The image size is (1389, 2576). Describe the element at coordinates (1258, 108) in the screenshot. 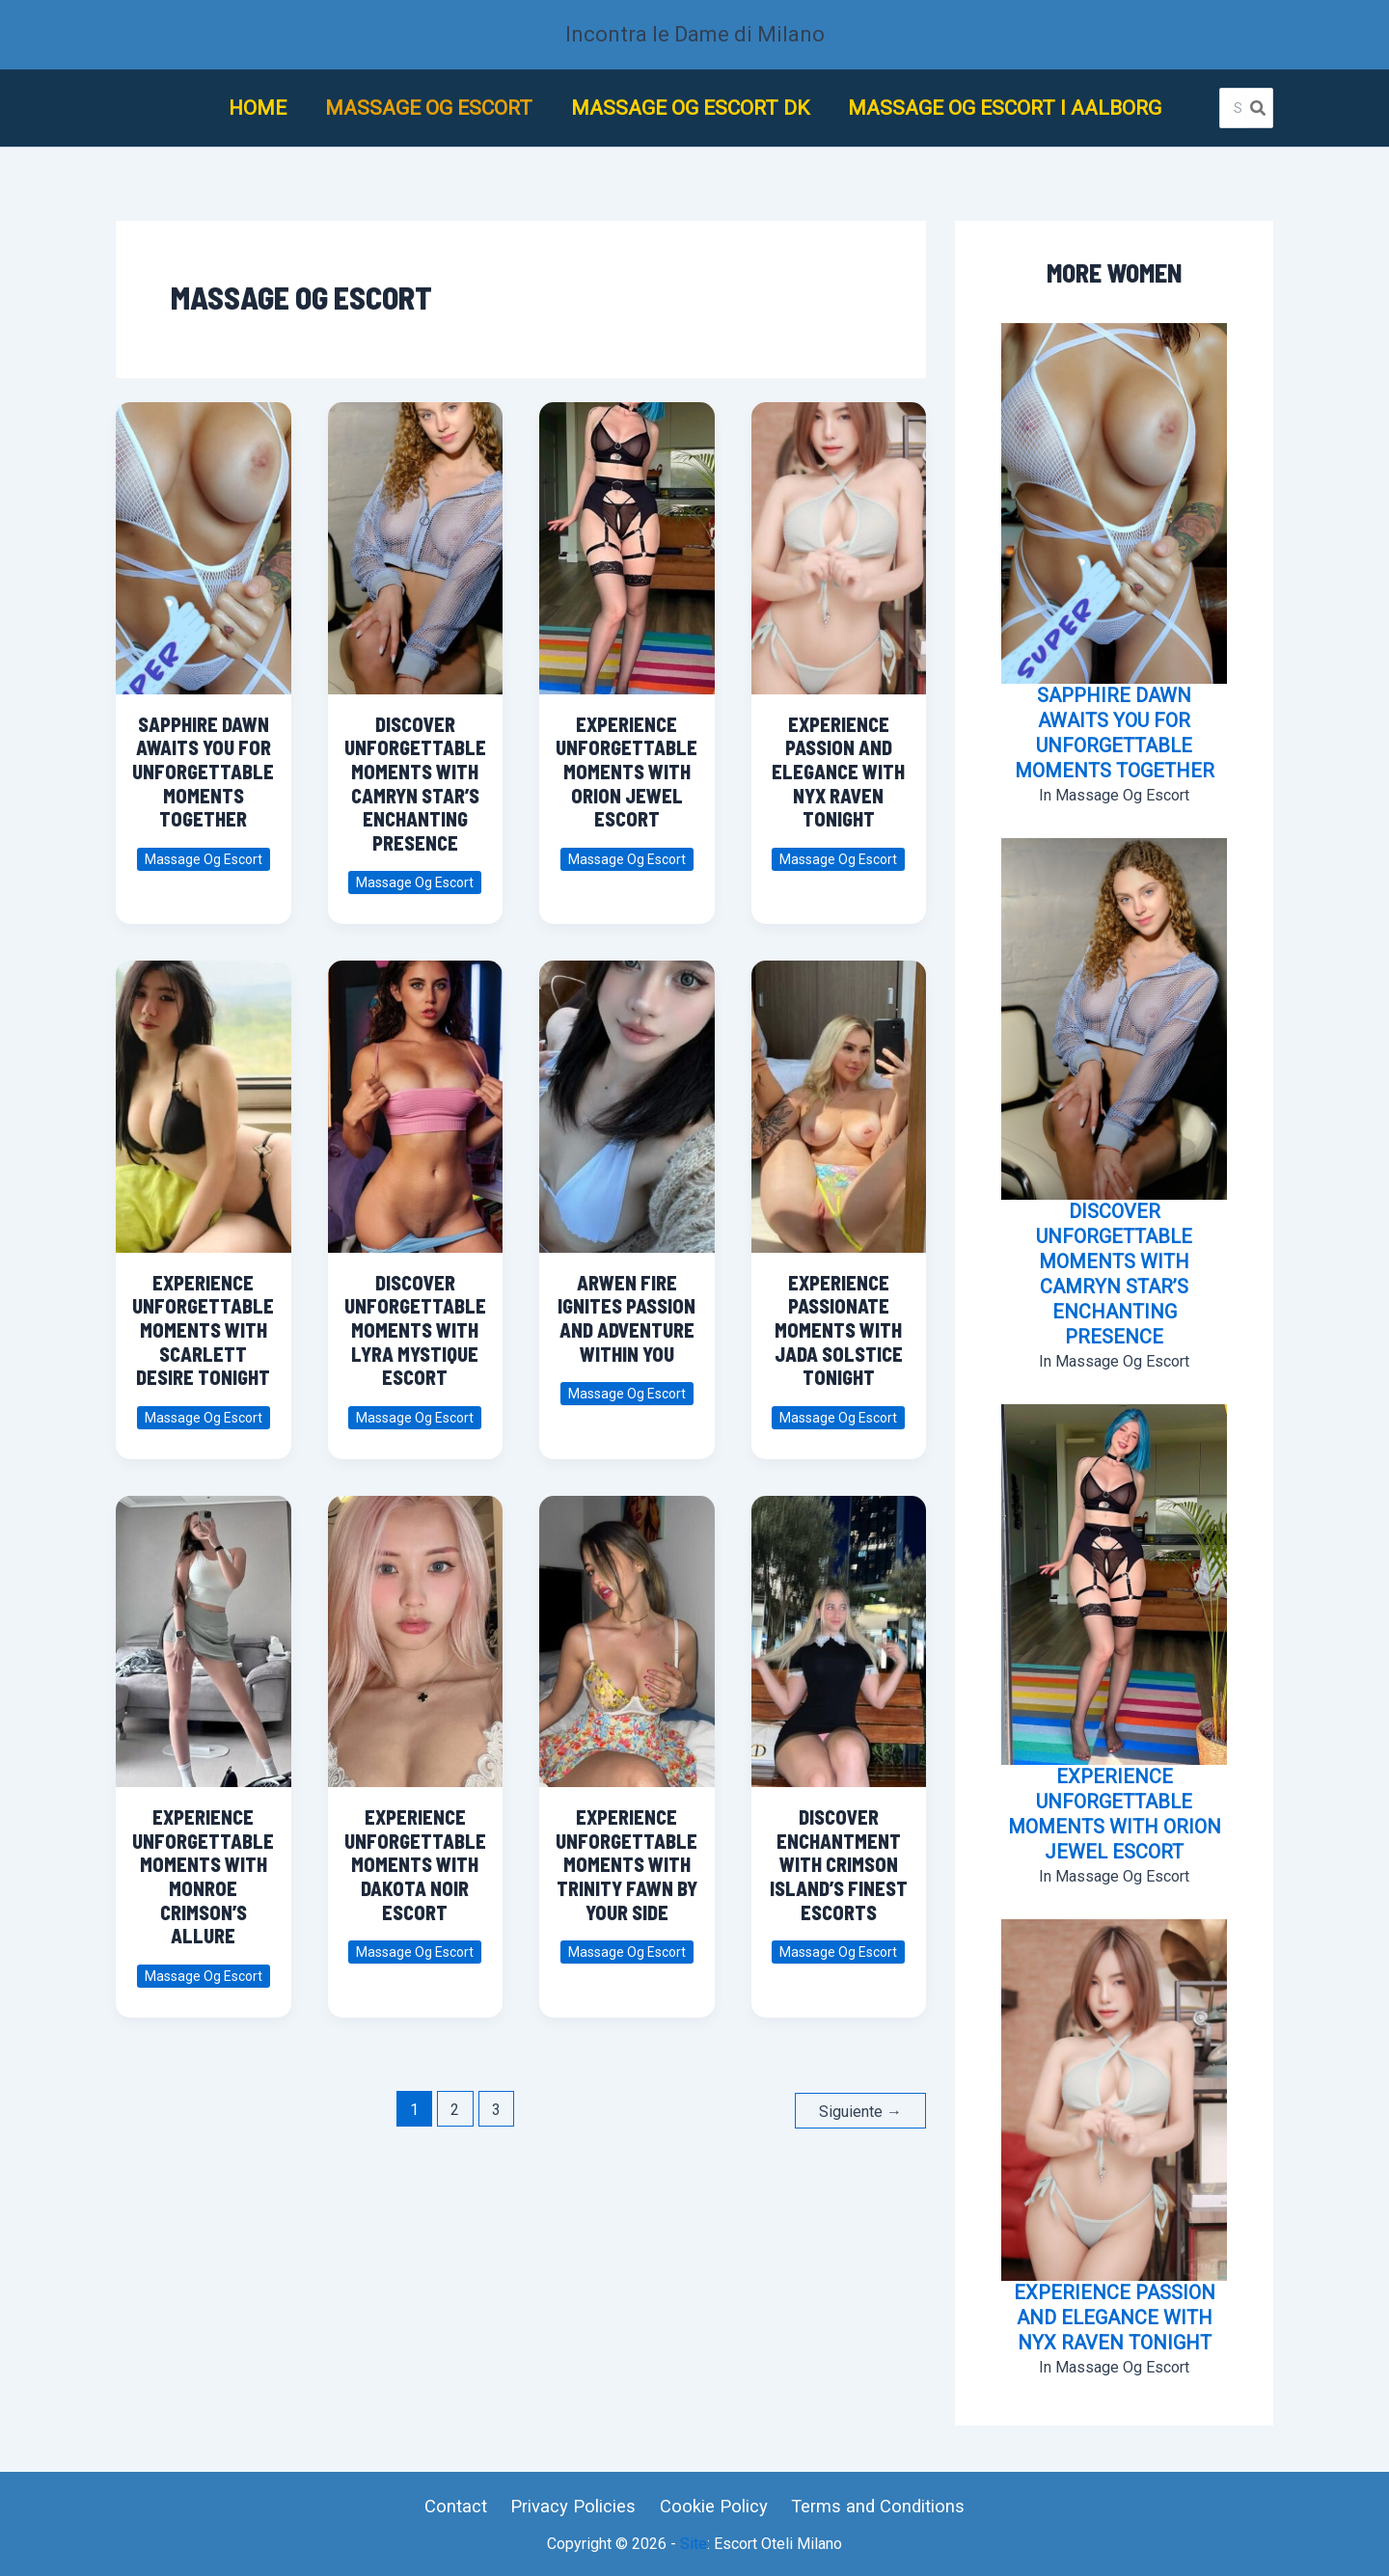

I see `[Buscar]` at that location.